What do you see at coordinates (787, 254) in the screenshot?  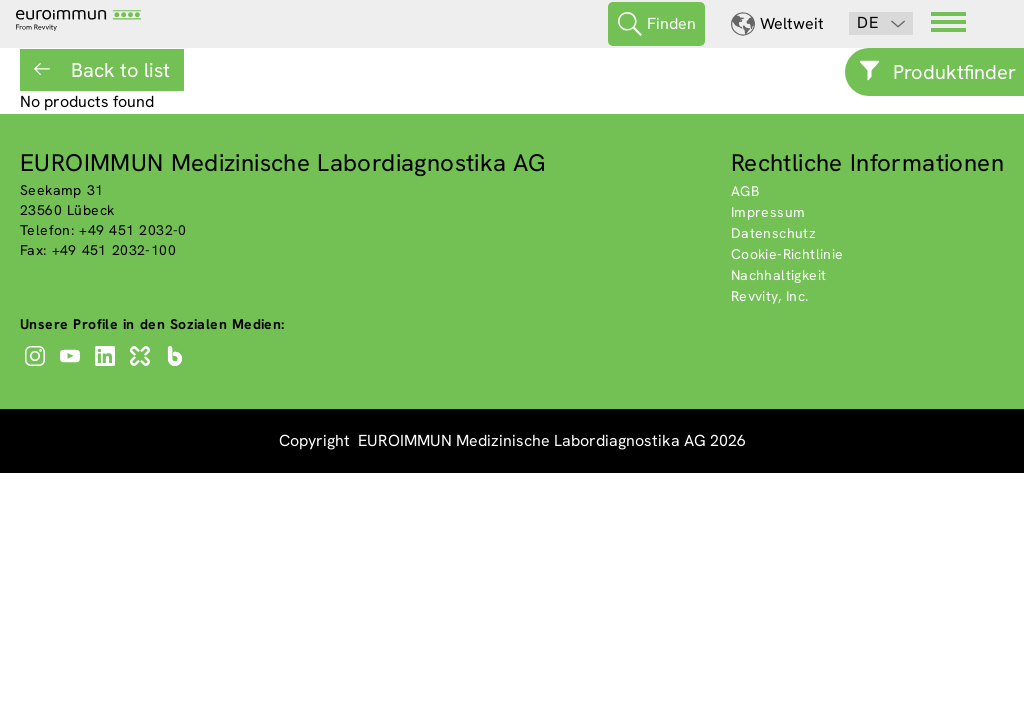 I see `Cookie-Richtlinie` at bounding box center [787, 254].